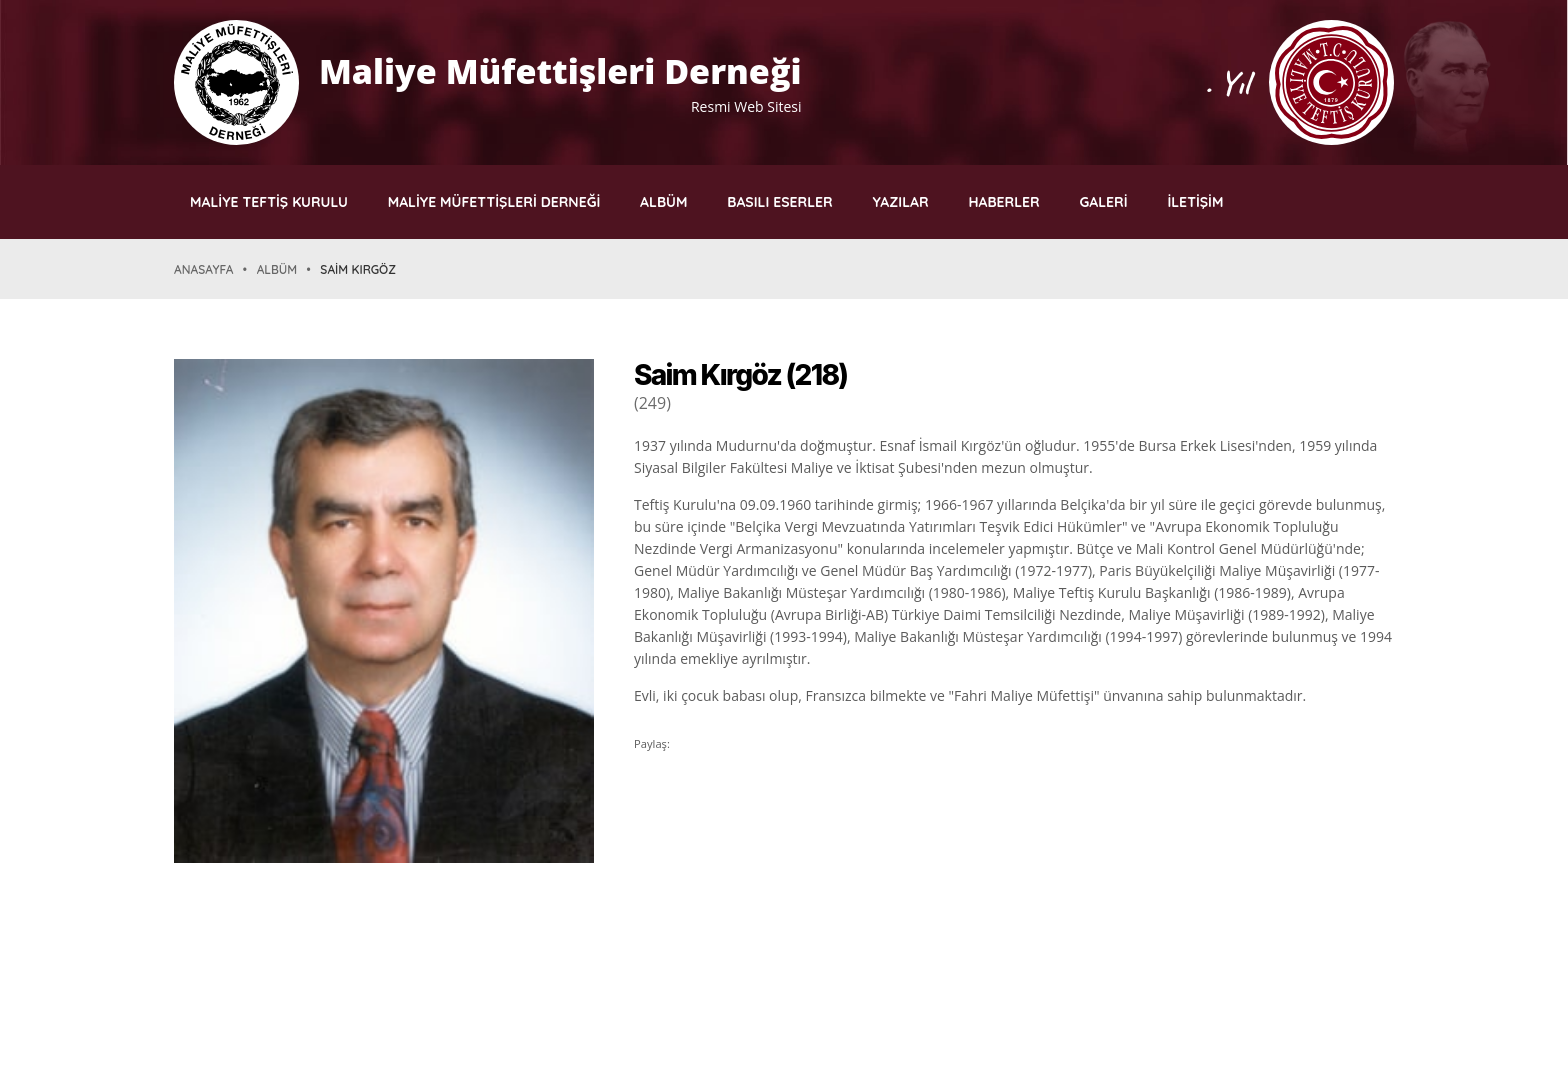  What do you see at coordinates (1003, 202) in the screenshot?
I see `HABERLER` at bounding box center [1003, 202].